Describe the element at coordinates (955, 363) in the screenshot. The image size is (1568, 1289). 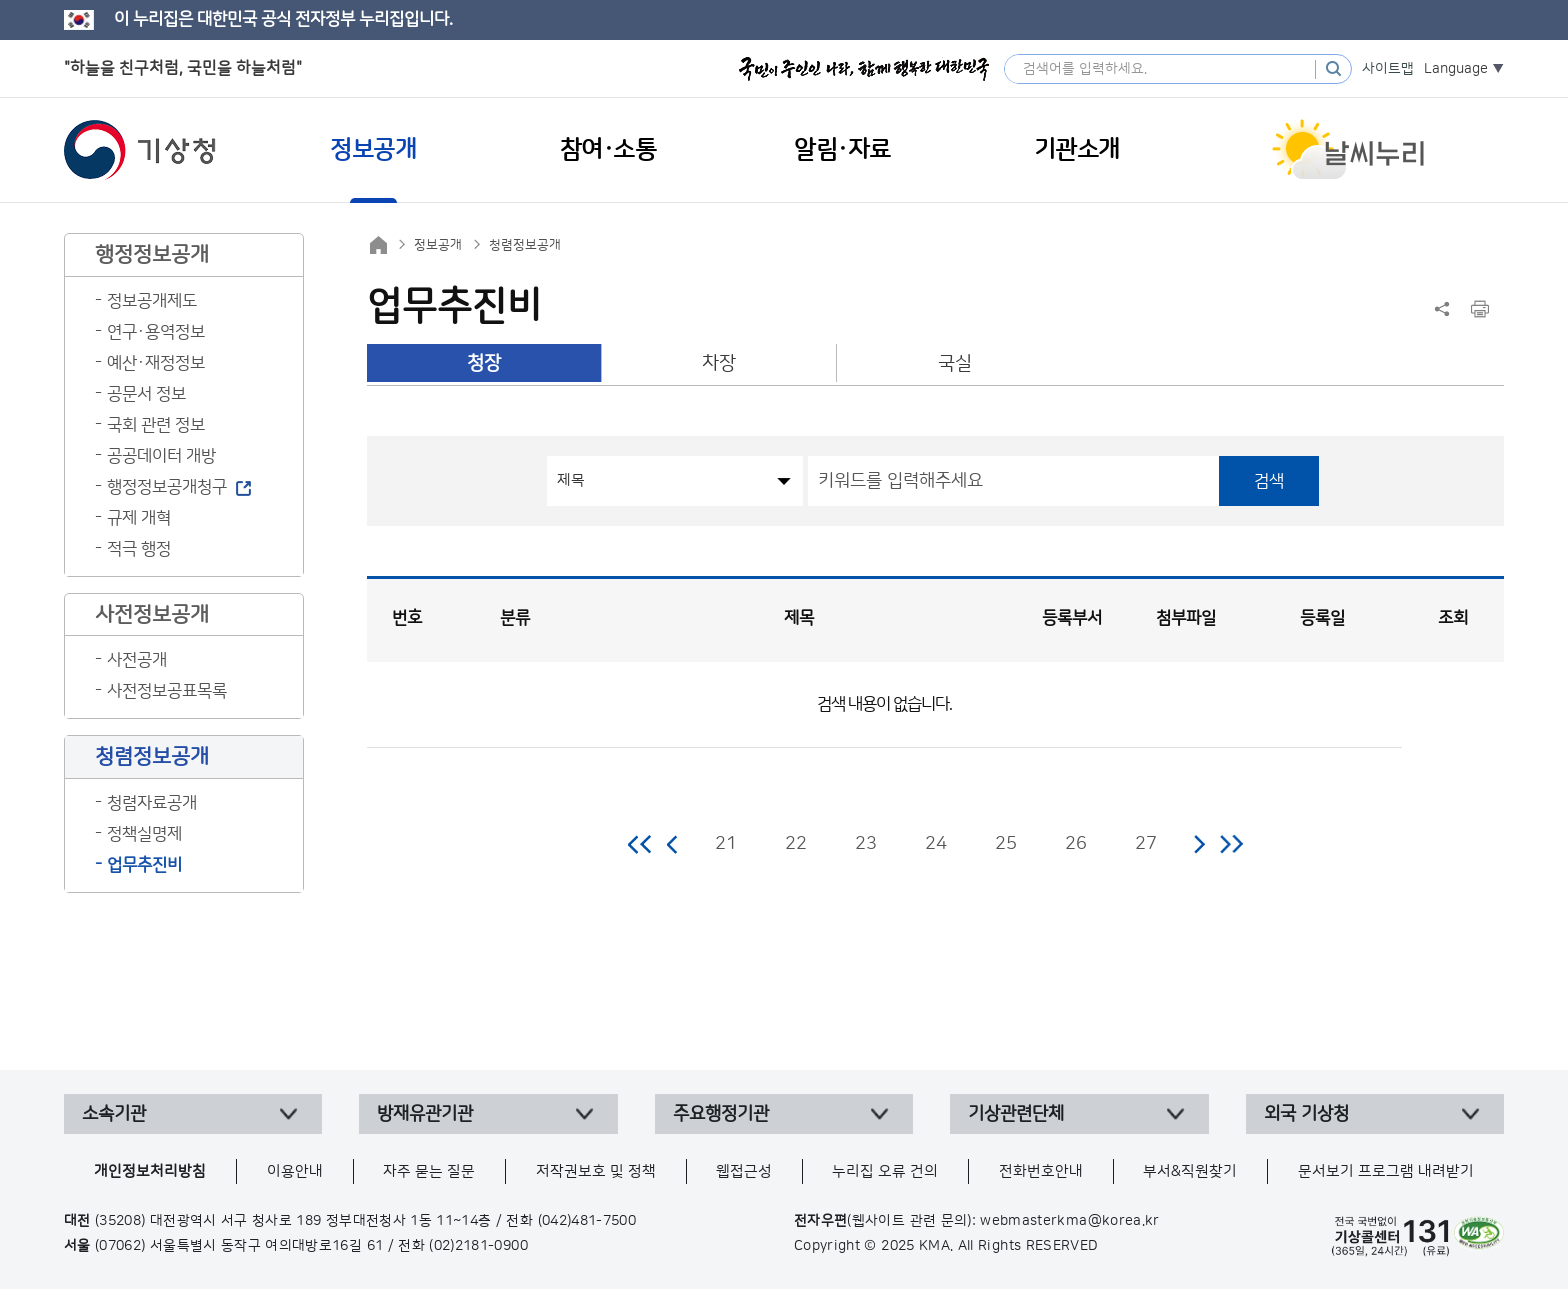
I see `국실` at that location.